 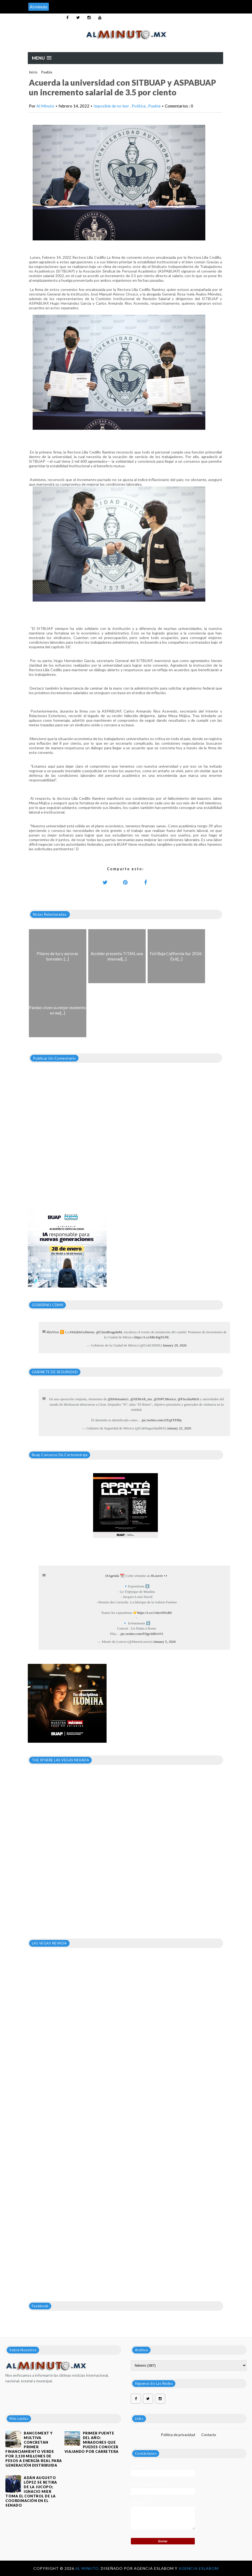 I want to click on Agencia Eslabom, so click(x=199, y=2568).